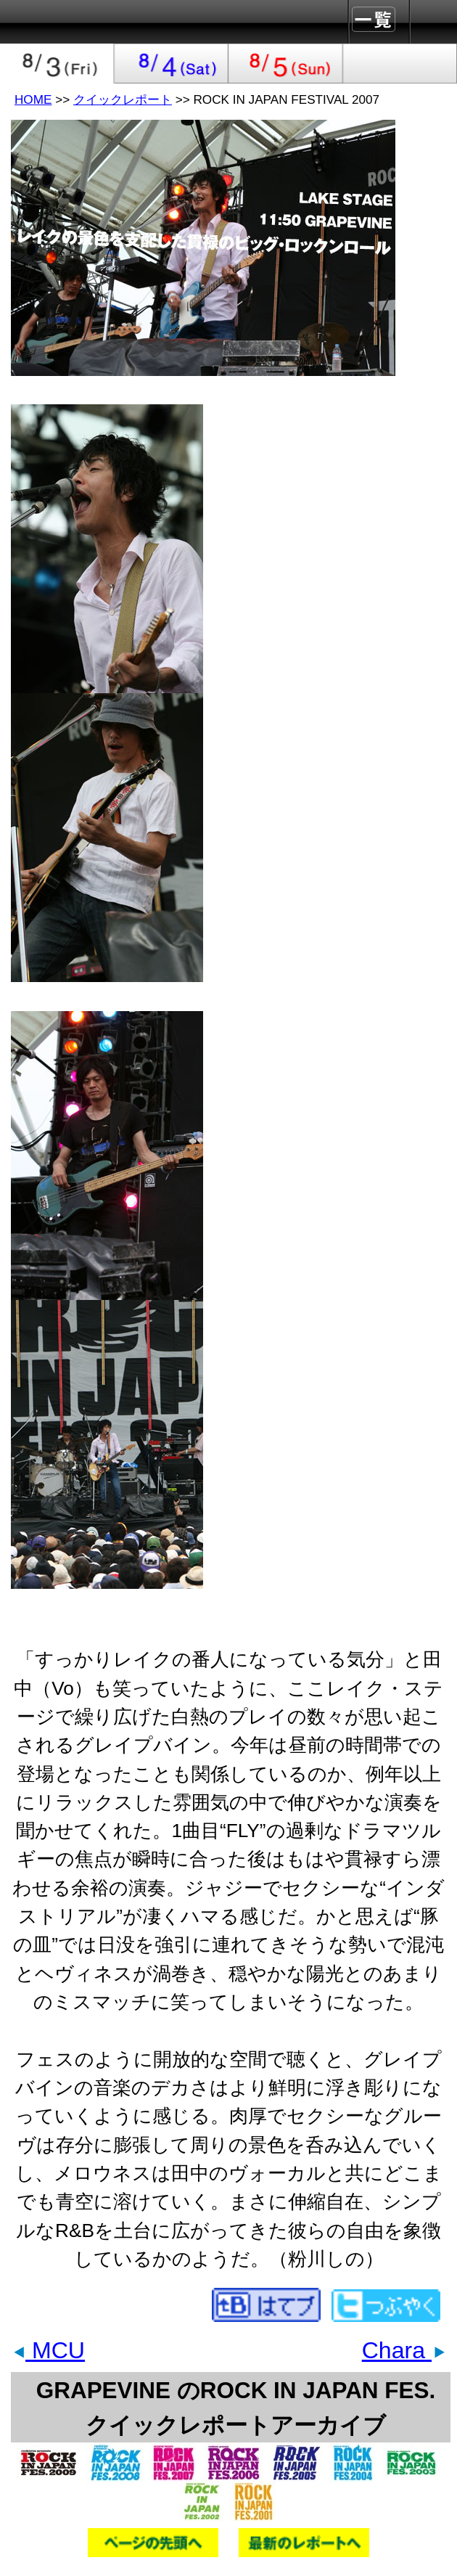  Describe the element at coordinates (33, 99) in the screenshot. I see `HOME` at that location.